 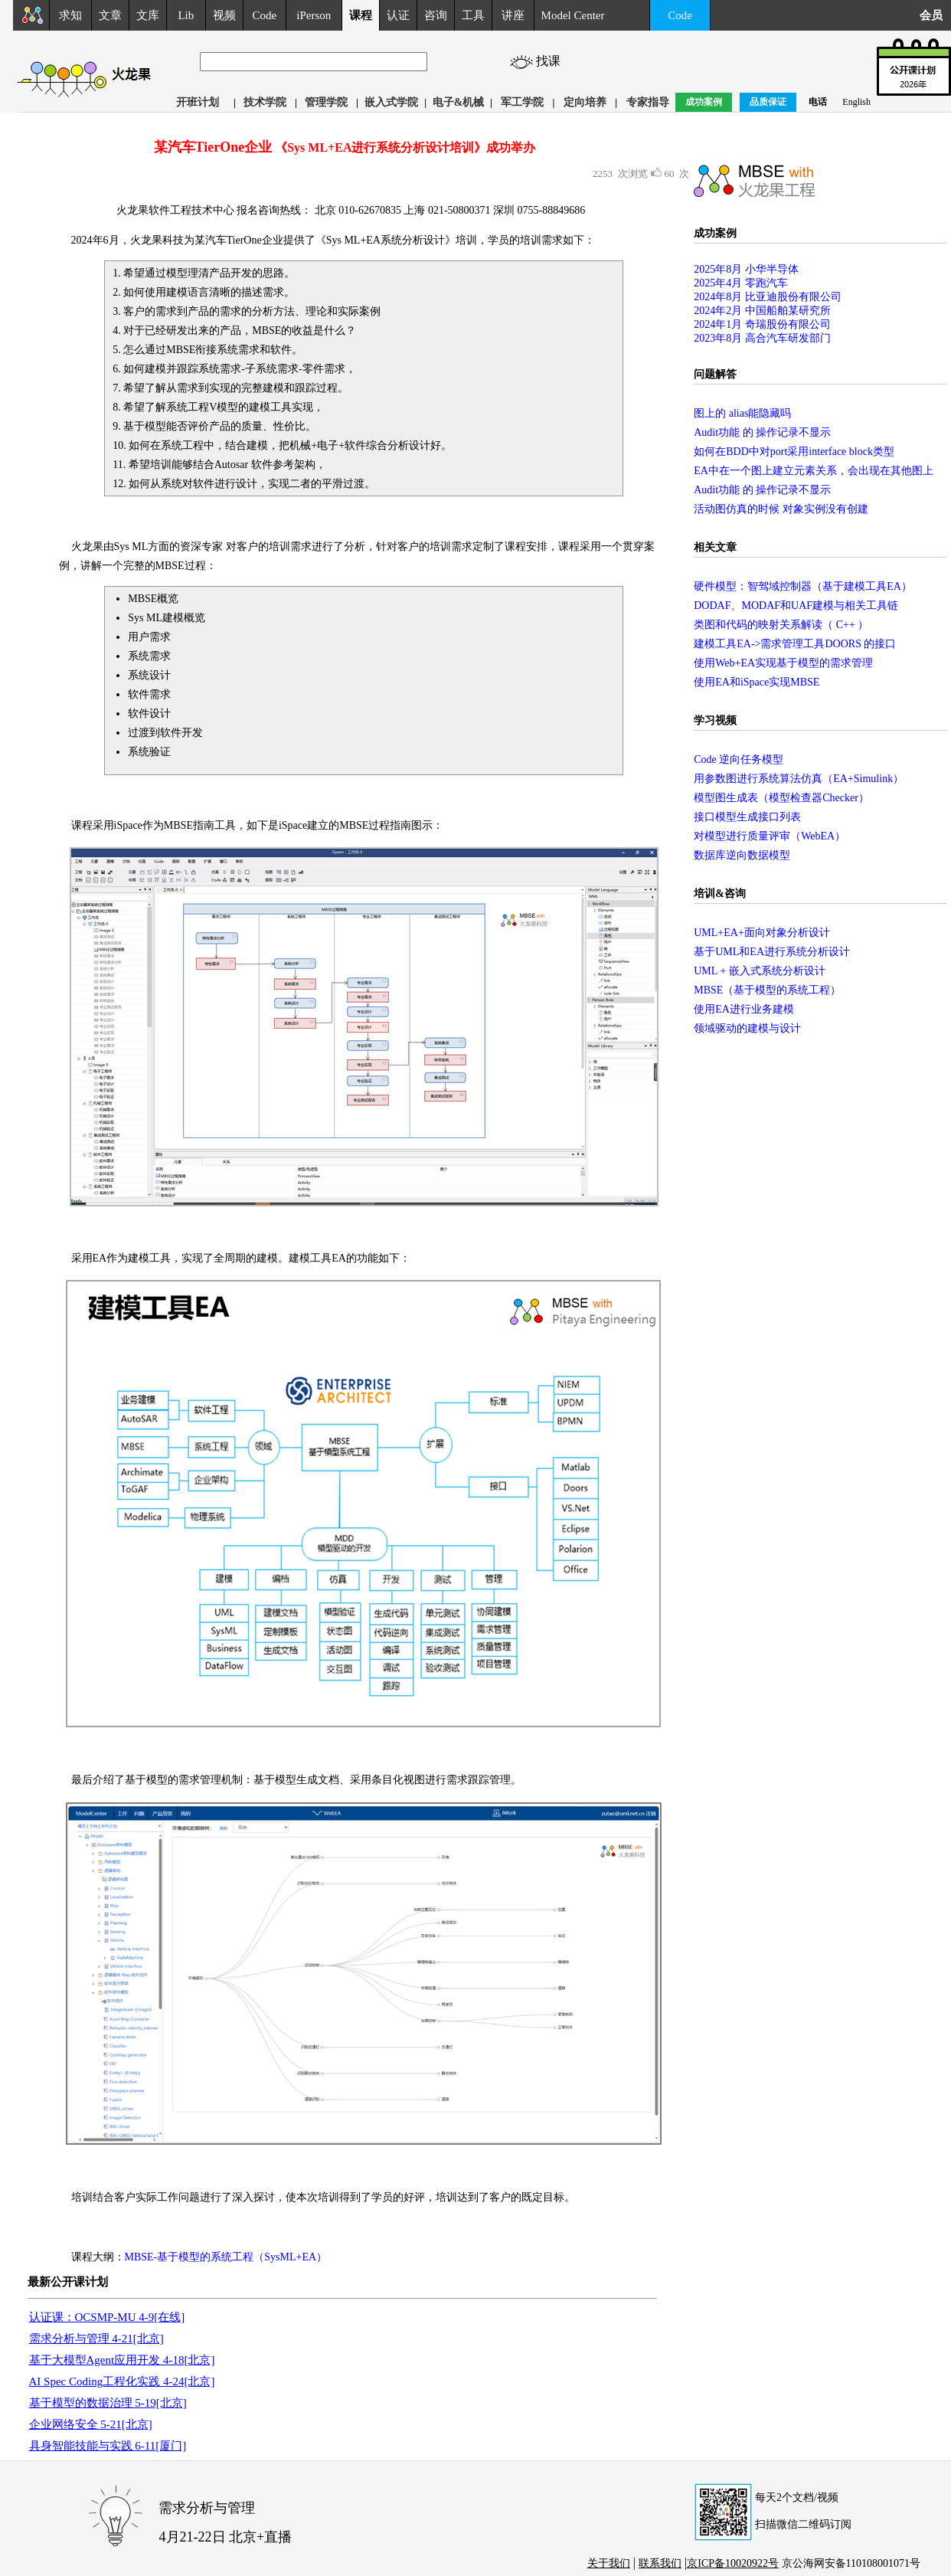 What do you see at coordinates (110, 15) in the screenshot?
I see `文章` at bounding box center [110, 15].